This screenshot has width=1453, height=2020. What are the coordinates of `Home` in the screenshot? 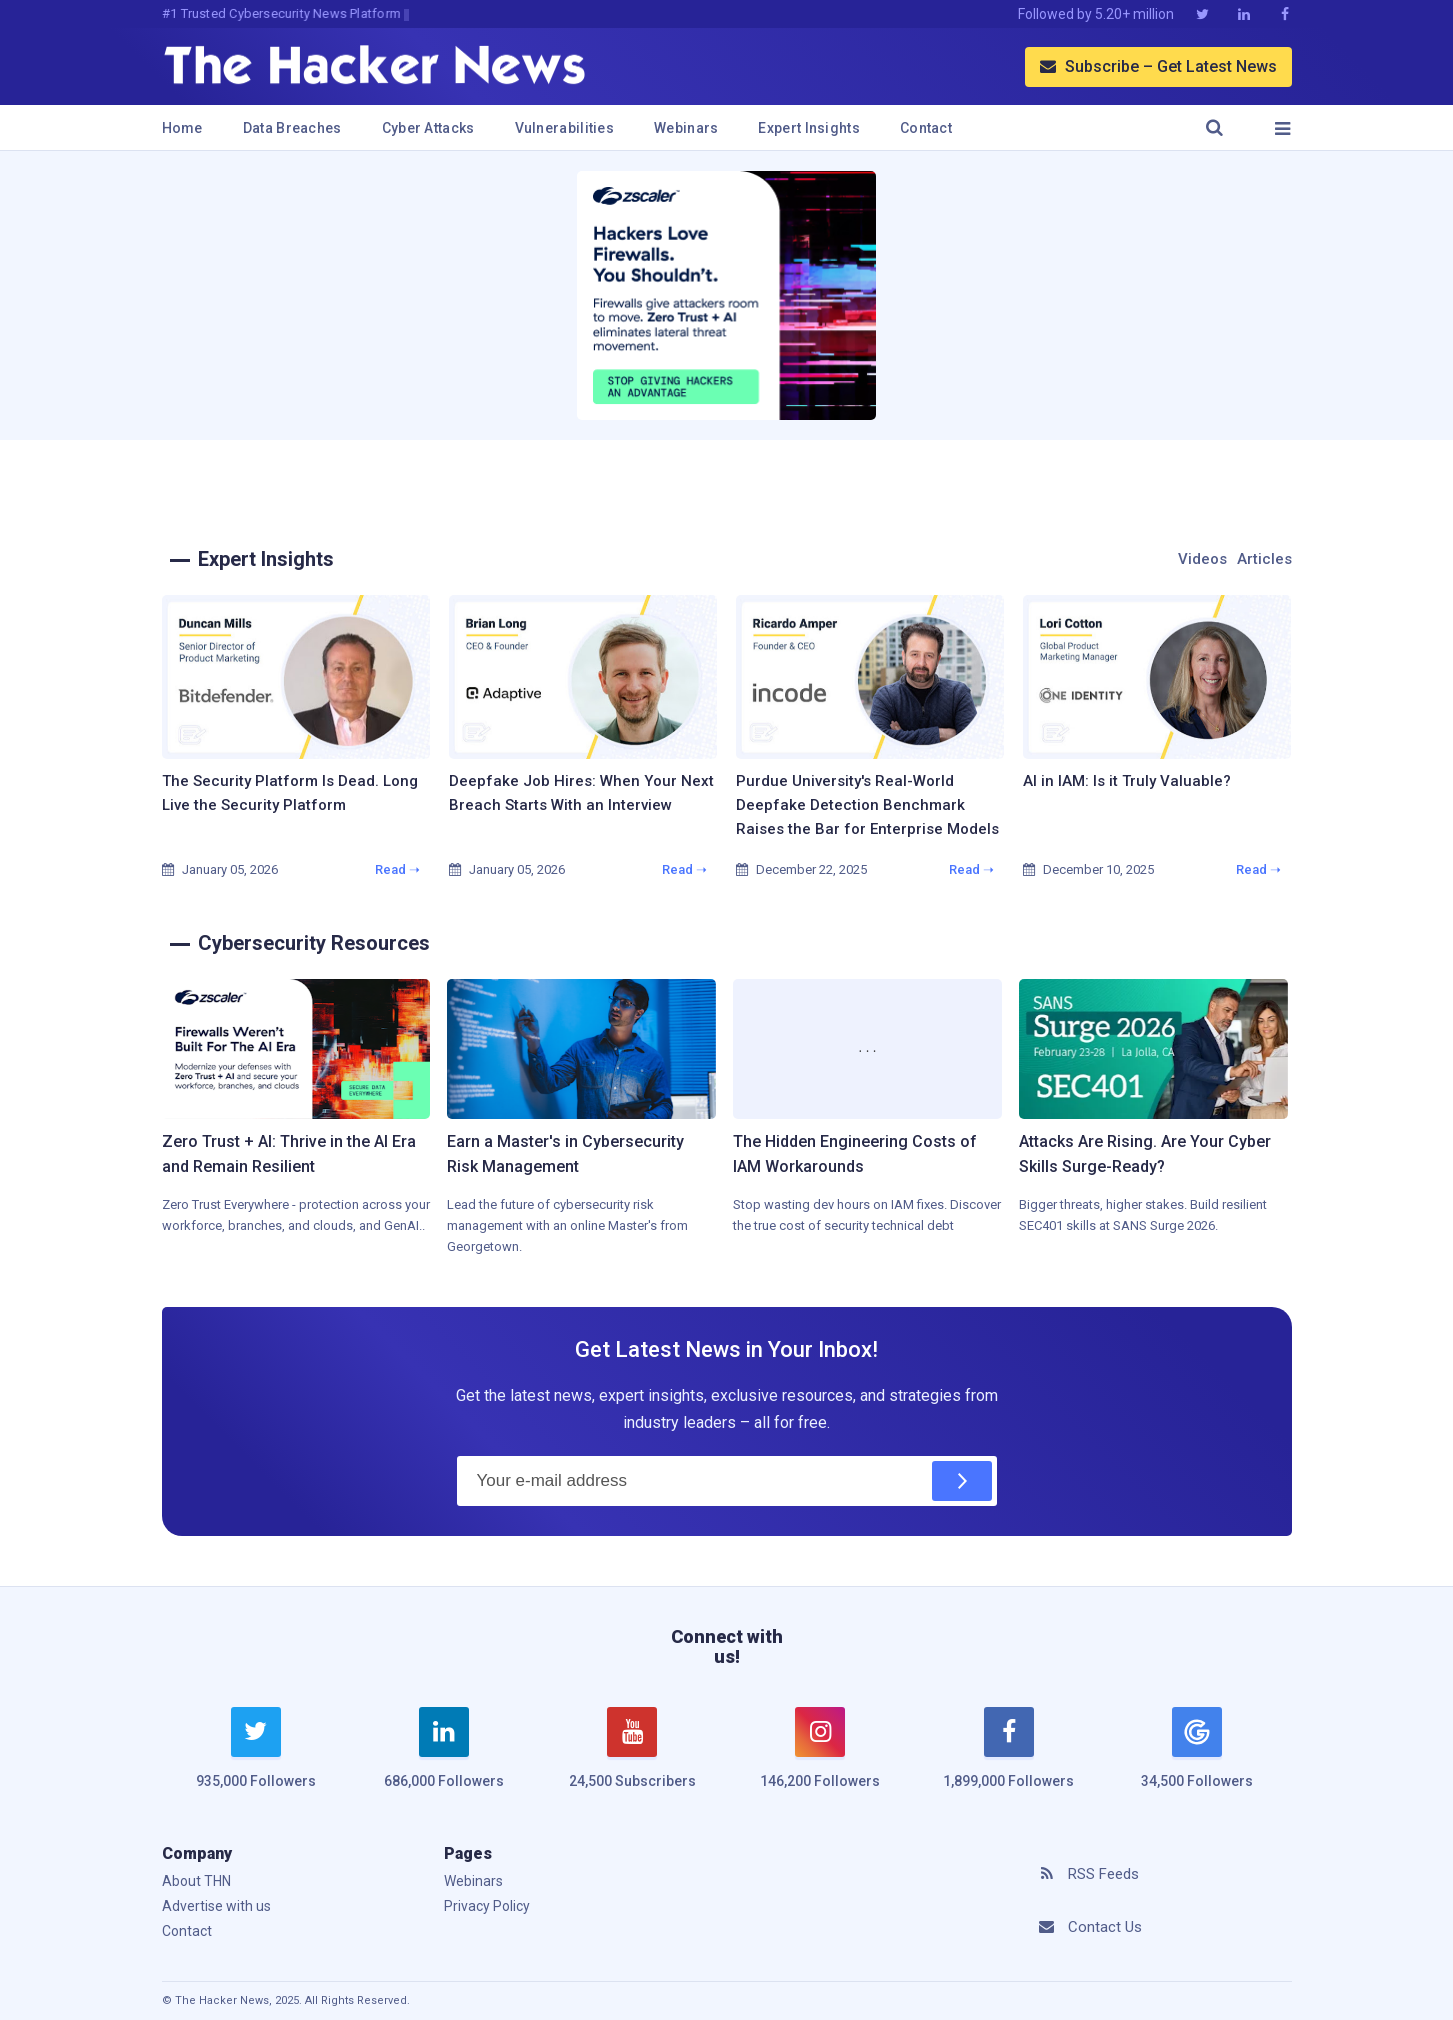 It's located at (182, 128).